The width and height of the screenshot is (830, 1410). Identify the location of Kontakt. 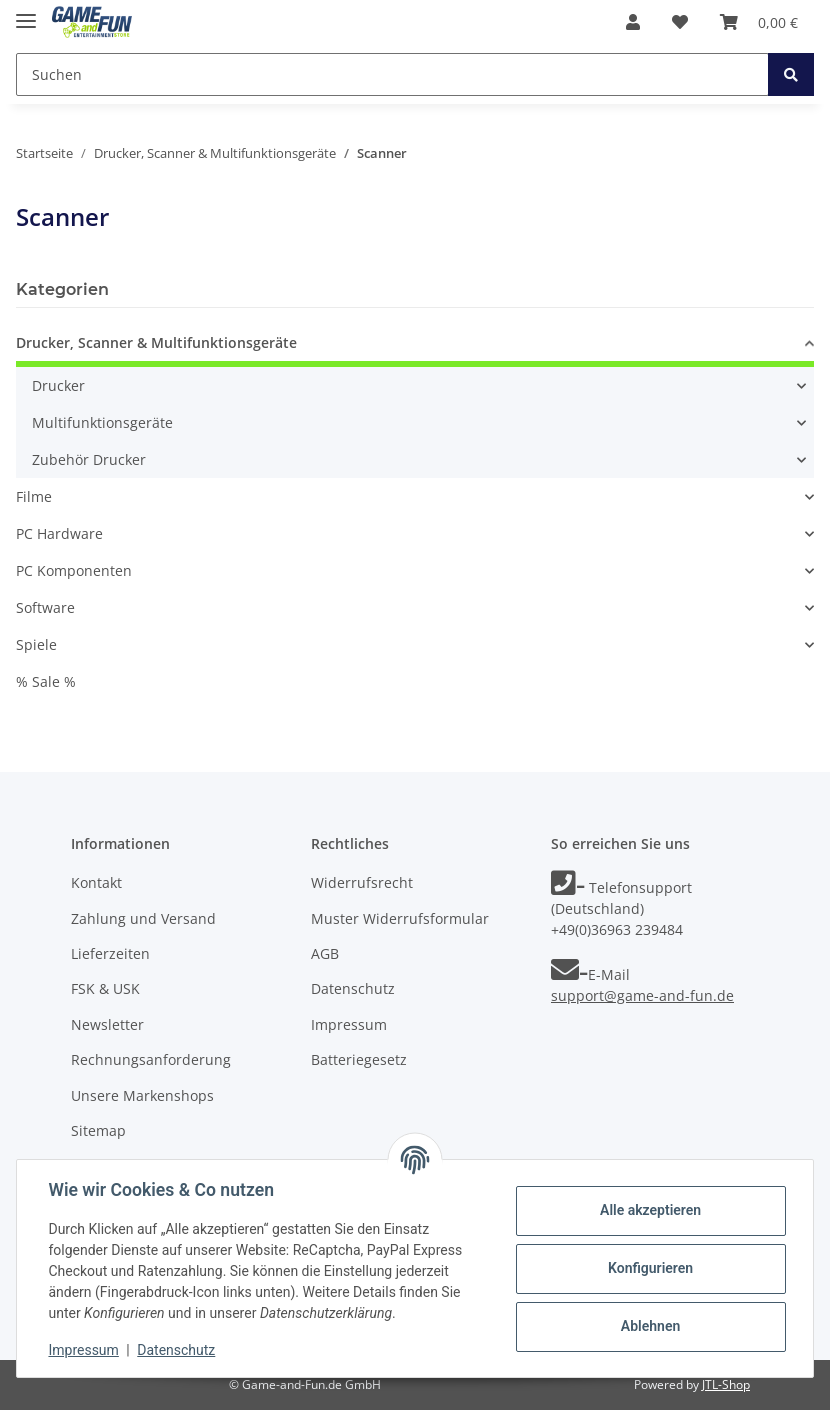
(96, 882).